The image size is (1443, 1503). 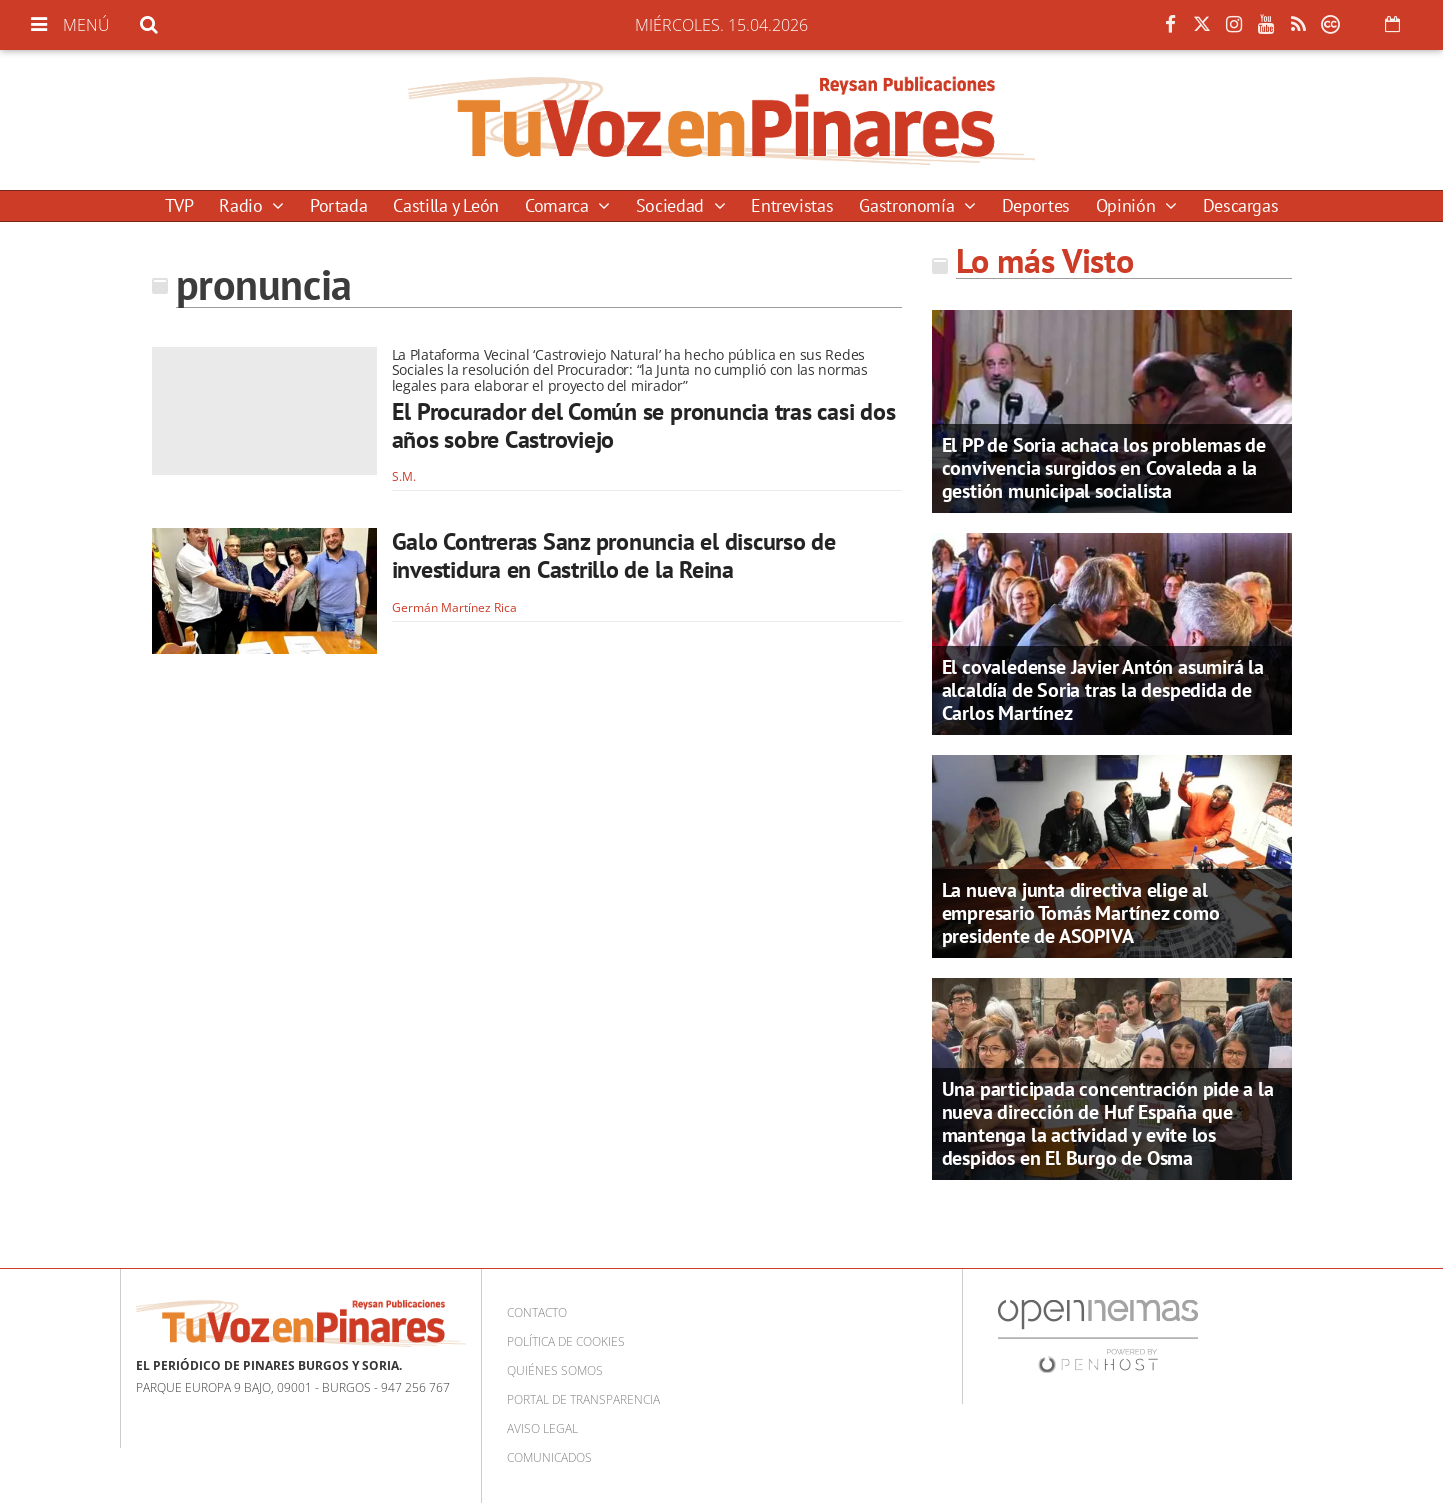 What do you see at coordinates (555, 1370) in the screenshot?
I see `Quiénes somos` at bounding box center [555, 1370].